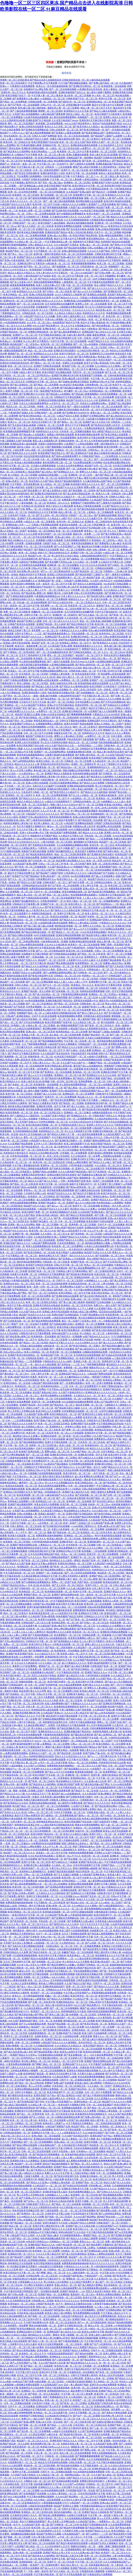 The image size is (133, 2576). What do you see at coordinates (17, 136) in the screenshot?
I see `美女洗澡私拍一区二区三区` at bounding box center [17, 136].